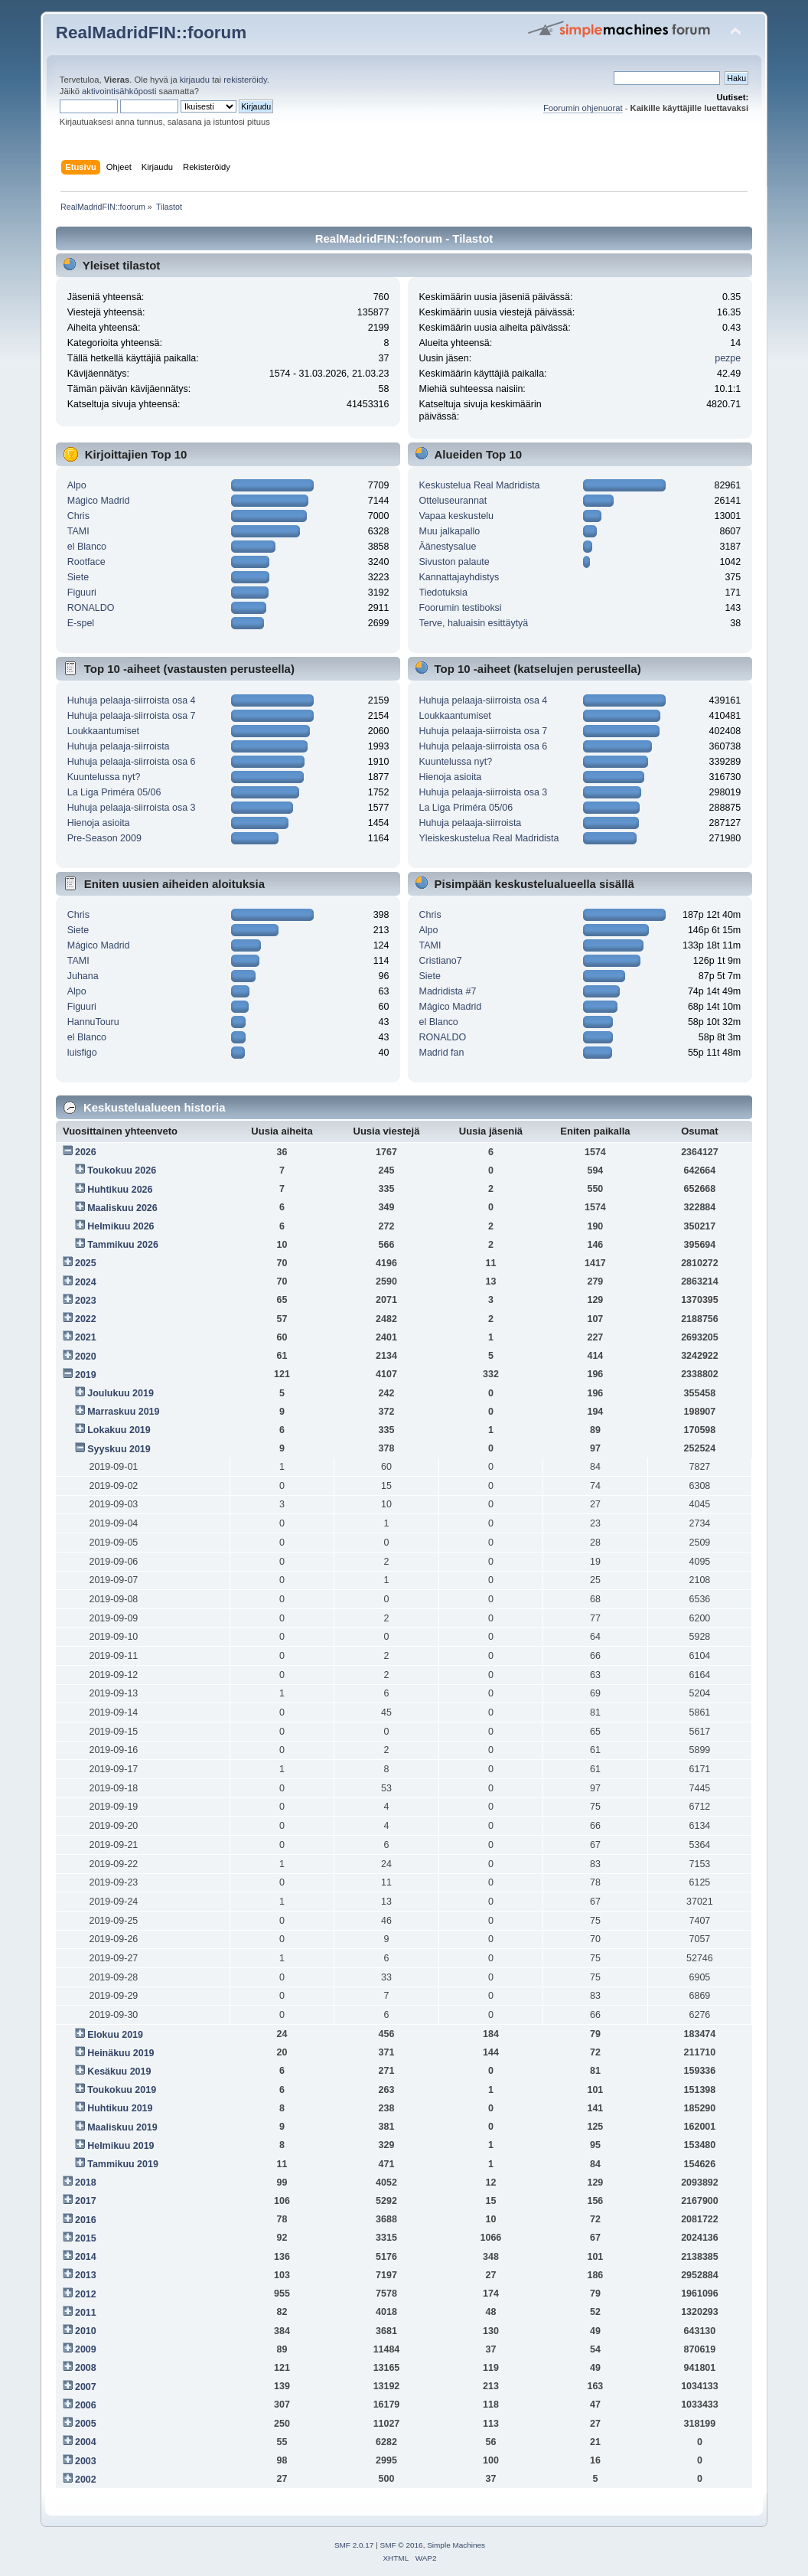 This screenshot has width=808, height=2576. What do you see at coordinates (85, 2423) in the screenshot?
I see `2005` at bounding box center [85, 2423].